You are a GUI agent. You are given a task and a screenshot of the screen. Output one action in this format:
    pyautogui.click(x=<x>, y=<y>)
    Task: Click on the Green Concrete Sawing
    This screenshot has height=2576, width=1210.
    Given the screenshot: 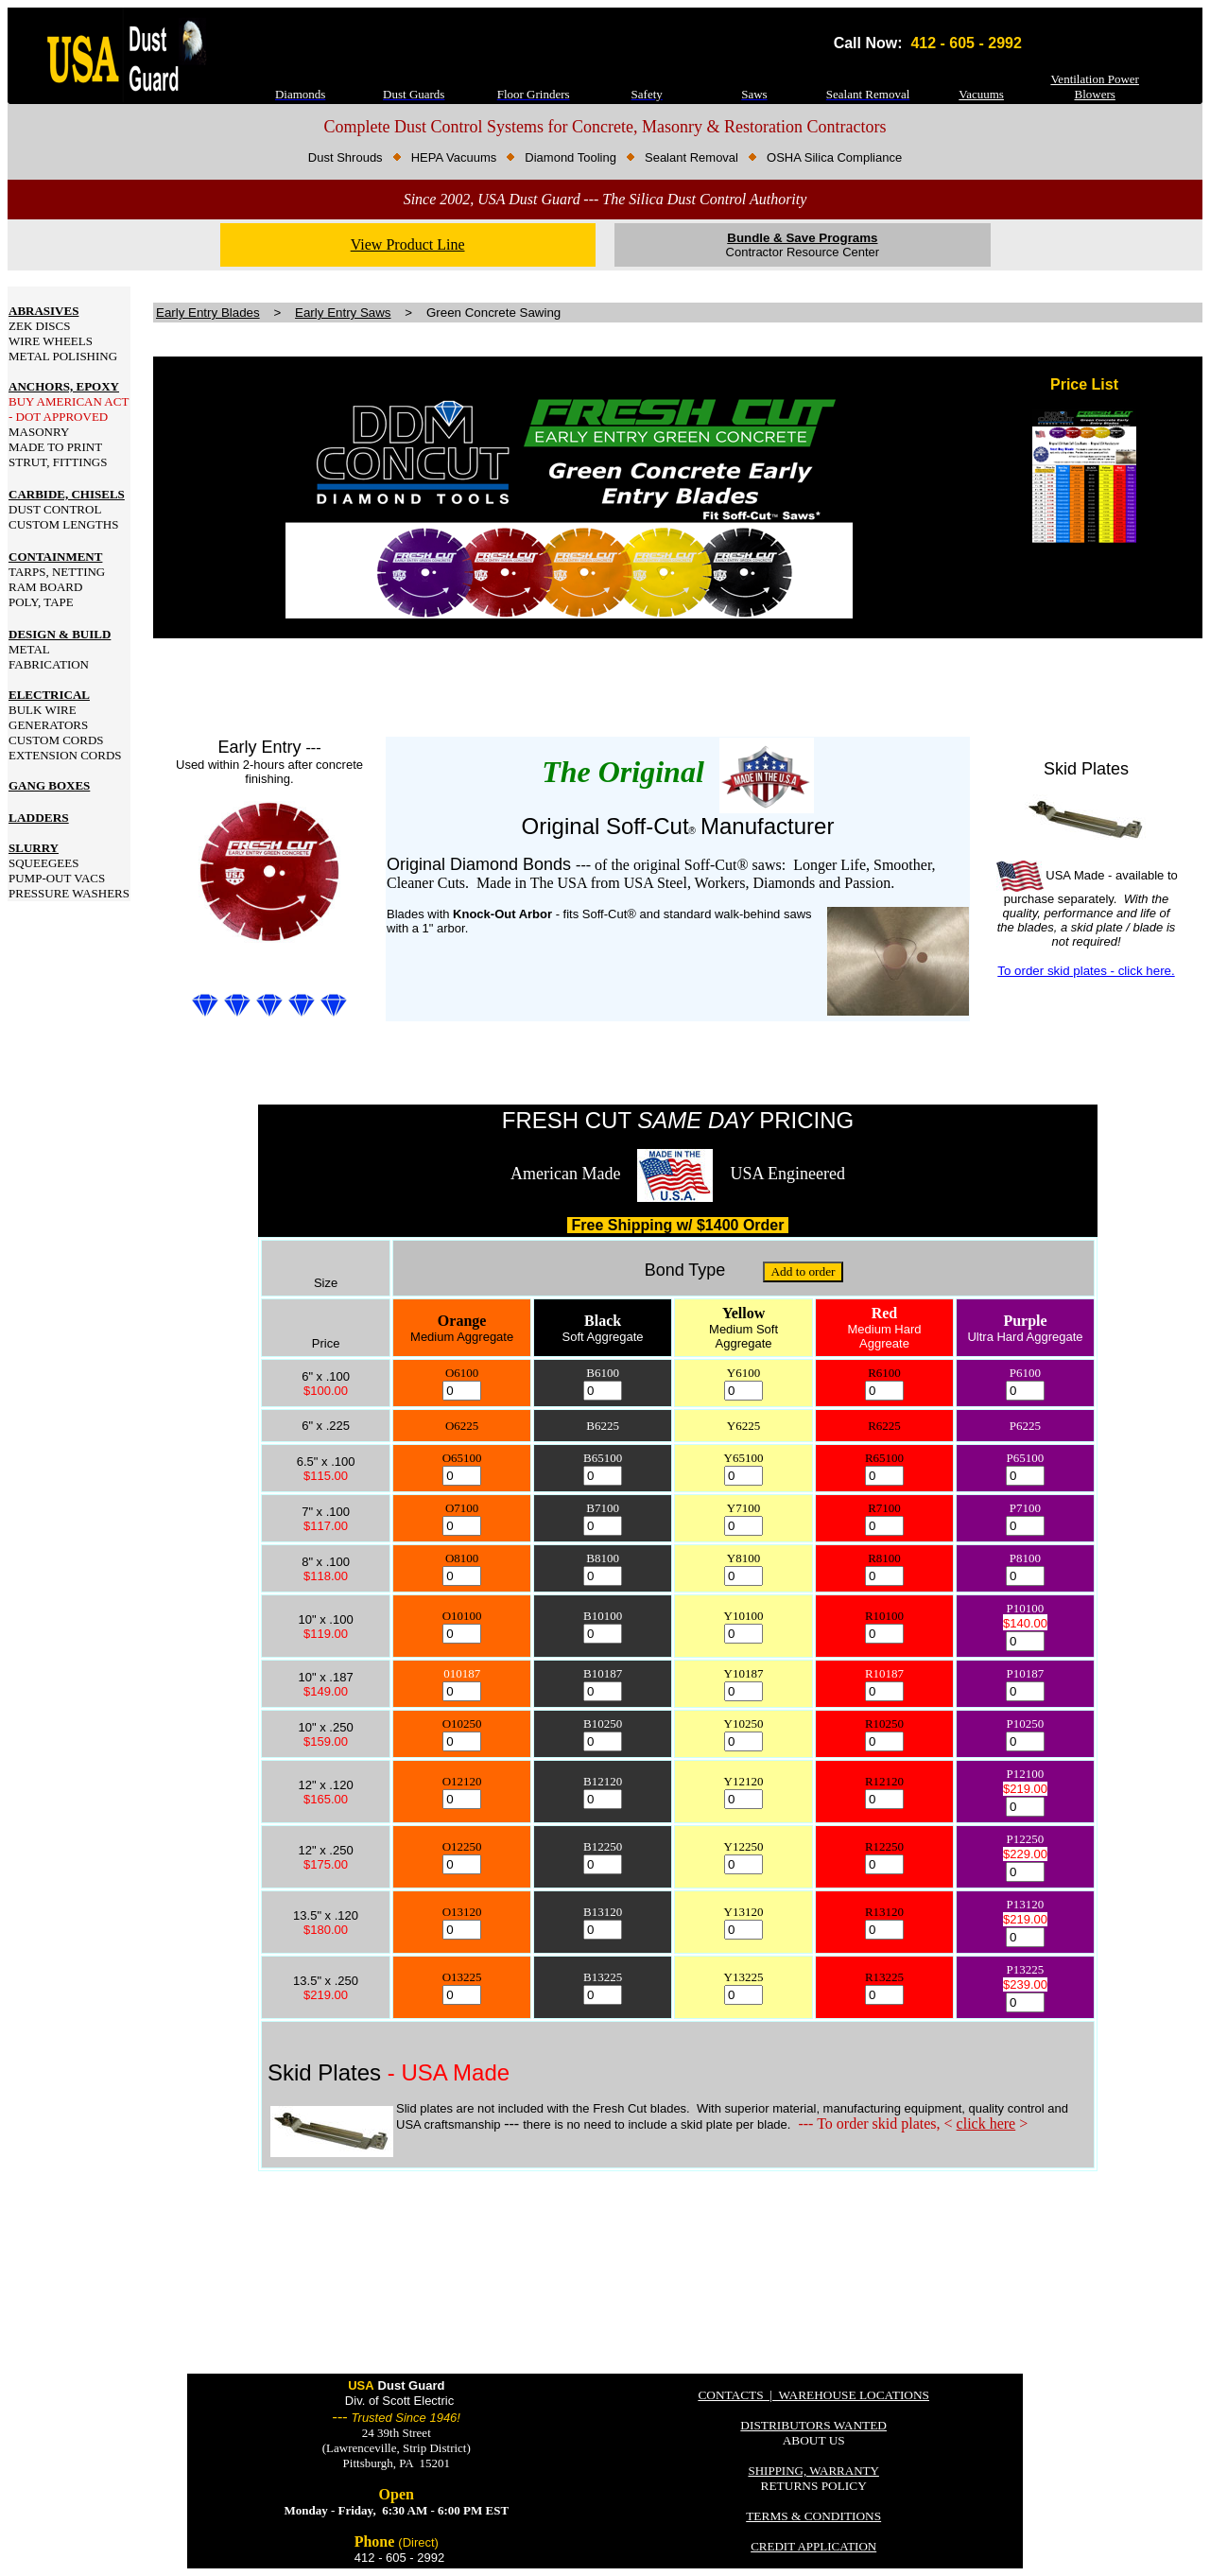 What is the action you would take?
    pyautogui.click(x=493, y=312)
    